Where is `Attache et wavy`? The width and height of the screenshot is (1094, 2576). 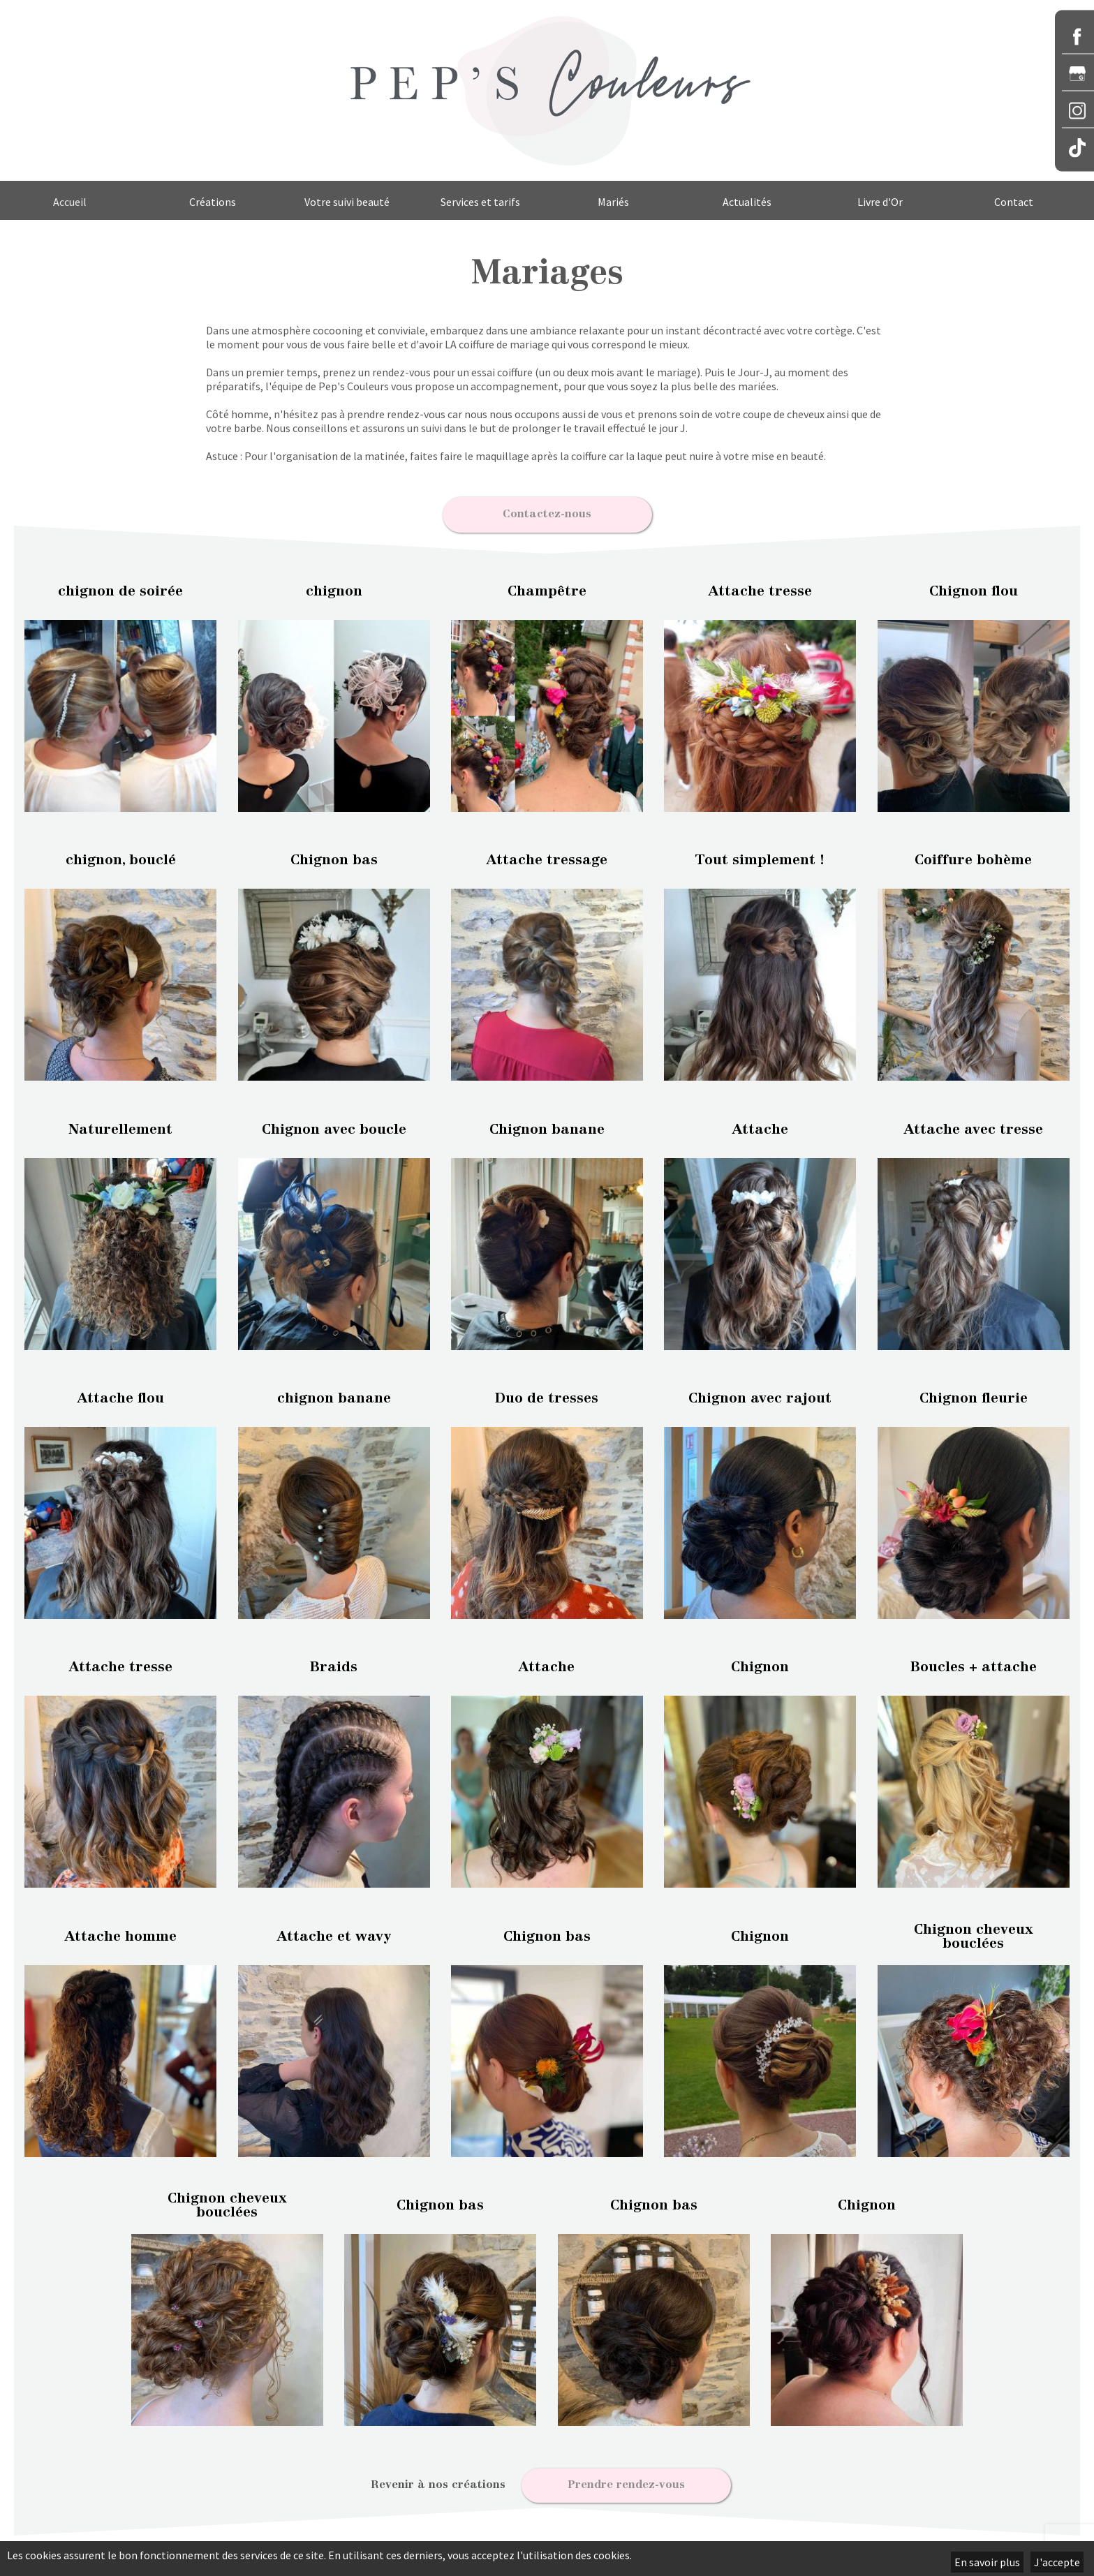 Attache et wavy is located at coordinates (334, 1932).